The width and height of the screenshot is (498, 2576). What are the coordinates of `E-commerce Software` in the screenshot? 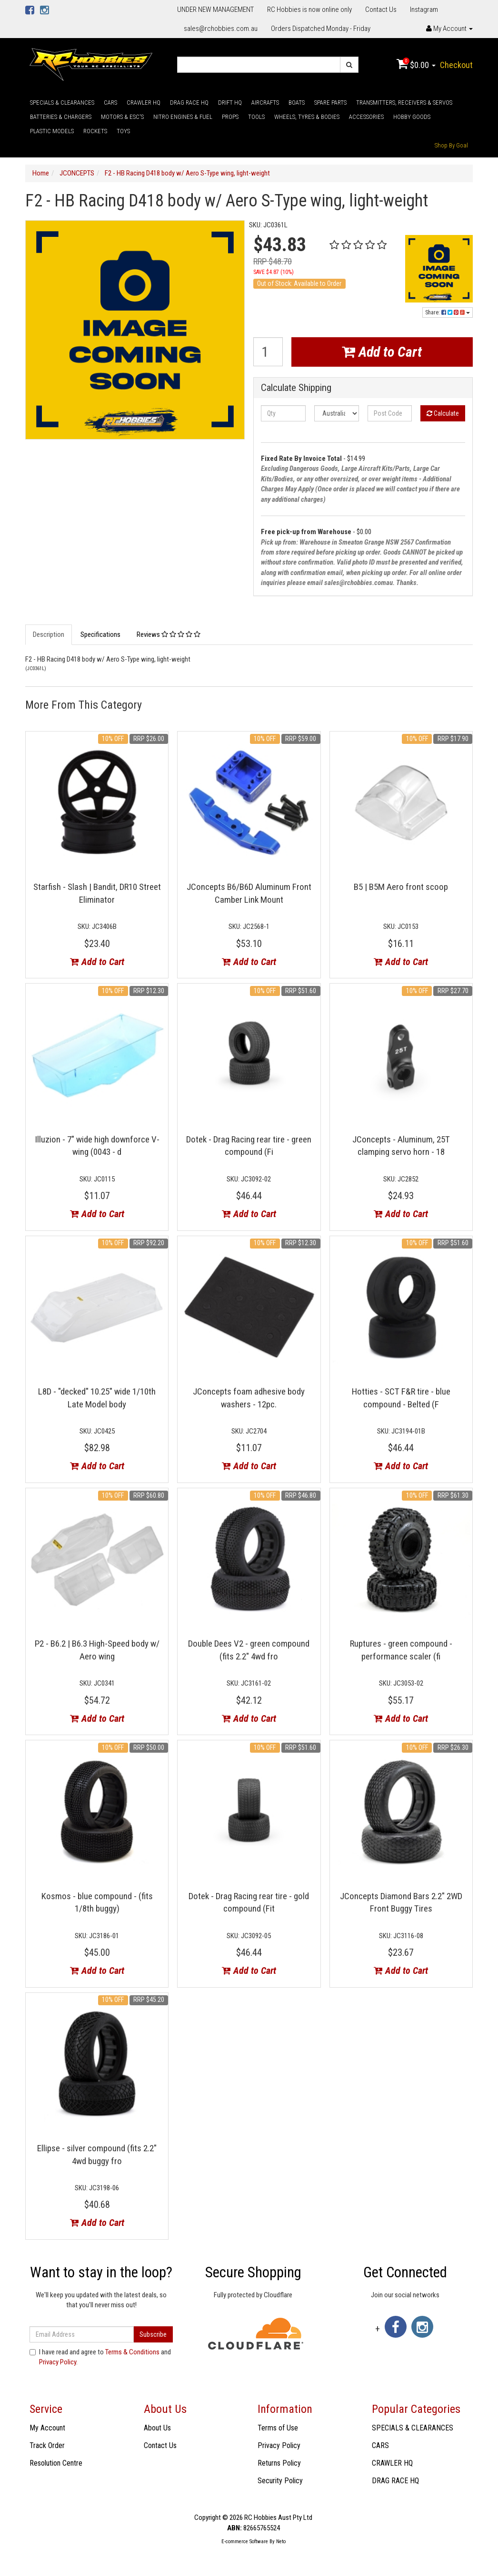 It's located at (244, 2541).